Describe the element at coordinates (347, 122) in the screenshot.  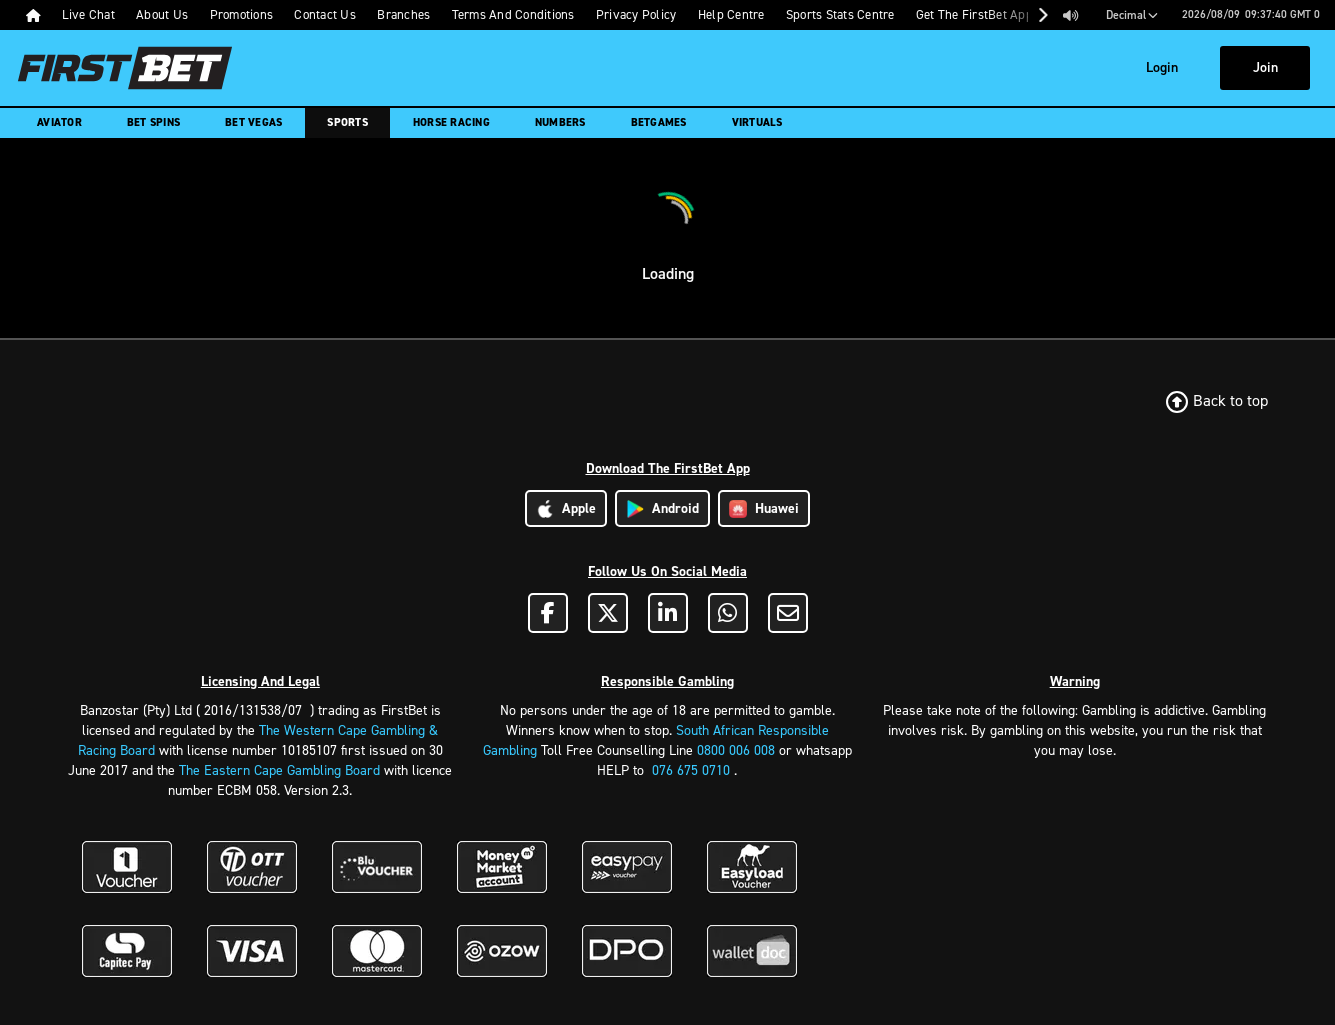
I see `Sports` at that location.